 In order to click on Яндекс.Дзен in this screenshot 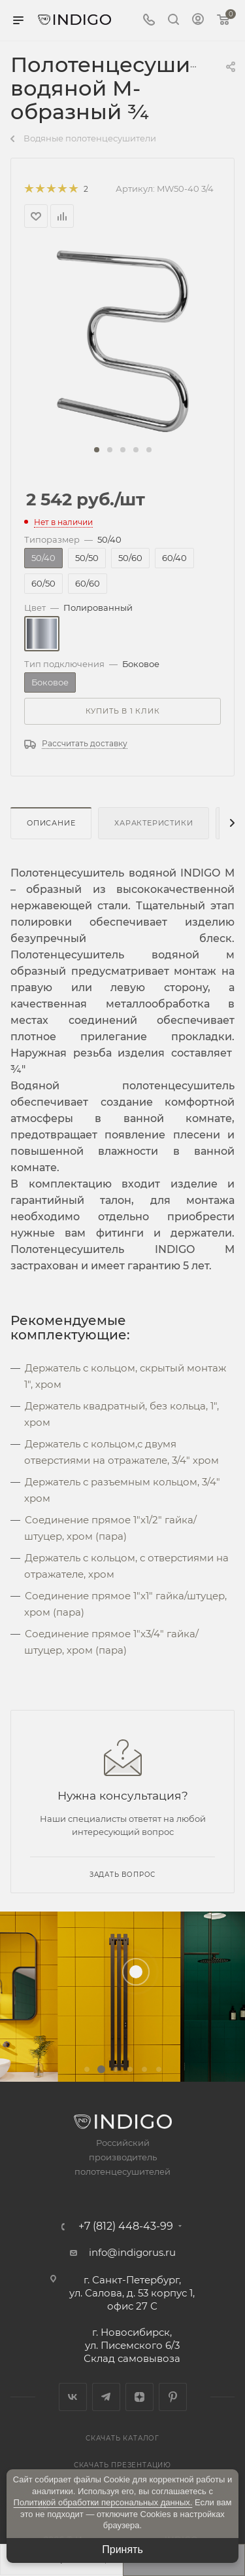, I will do `click(139, 2397)`.